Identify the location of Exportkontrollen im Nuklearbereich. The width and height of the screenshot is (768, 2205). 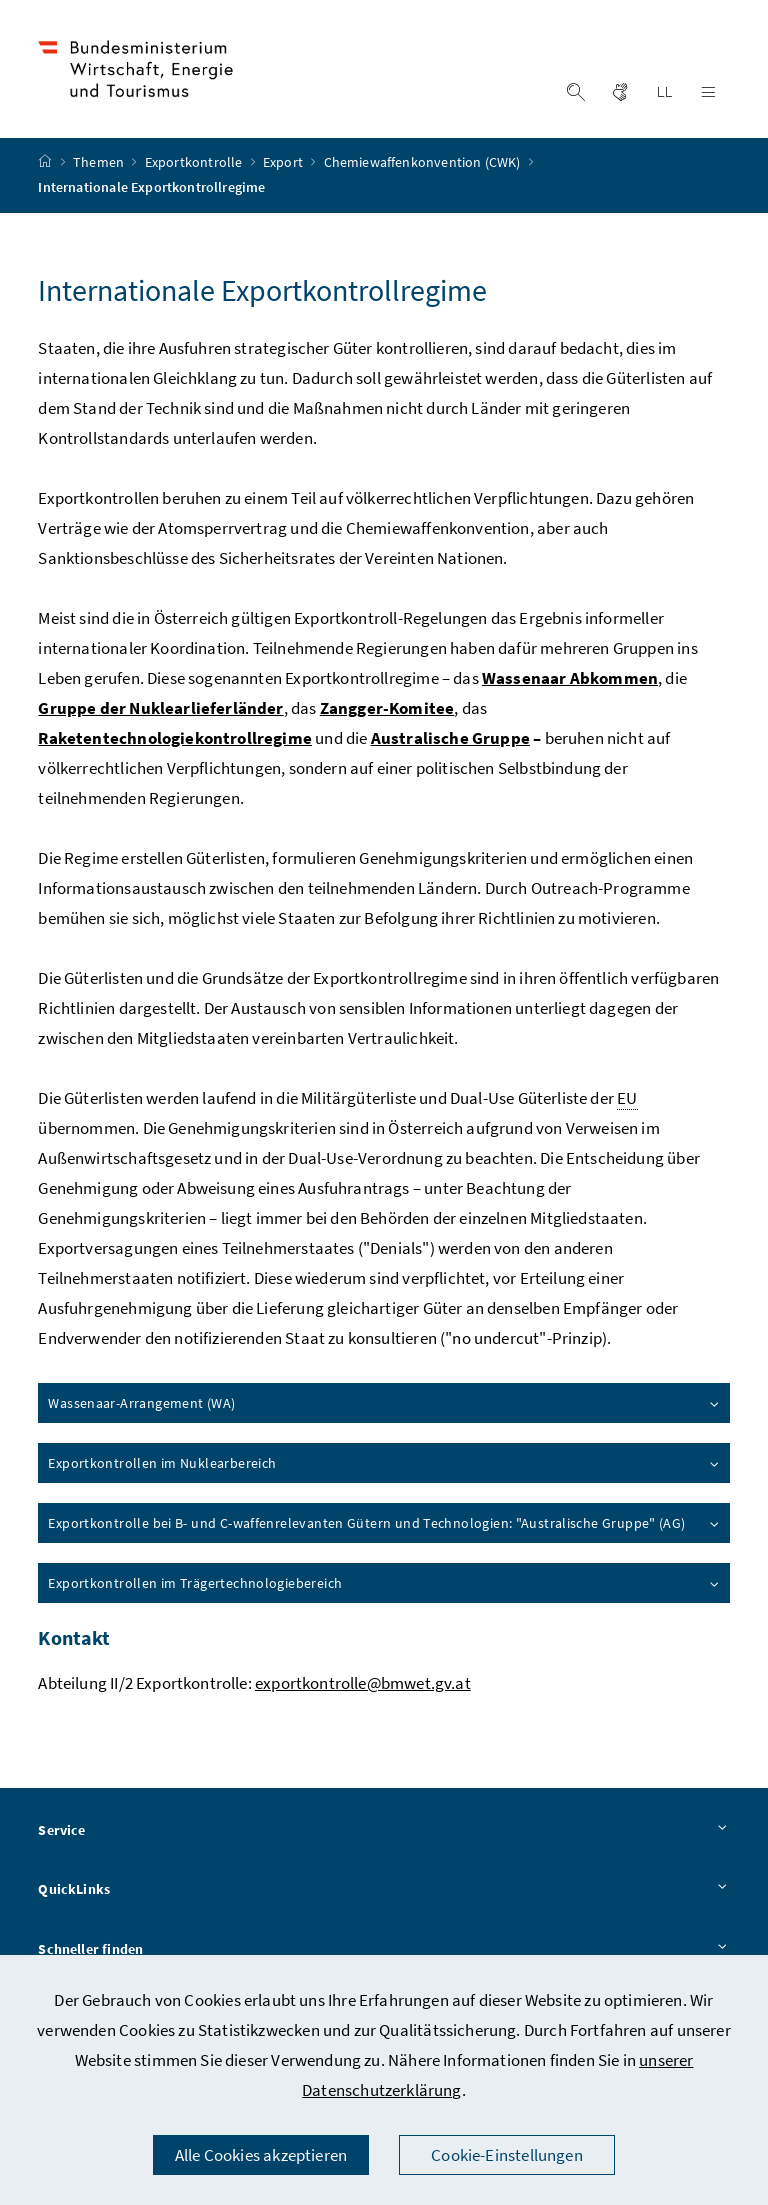
(384, 1463).